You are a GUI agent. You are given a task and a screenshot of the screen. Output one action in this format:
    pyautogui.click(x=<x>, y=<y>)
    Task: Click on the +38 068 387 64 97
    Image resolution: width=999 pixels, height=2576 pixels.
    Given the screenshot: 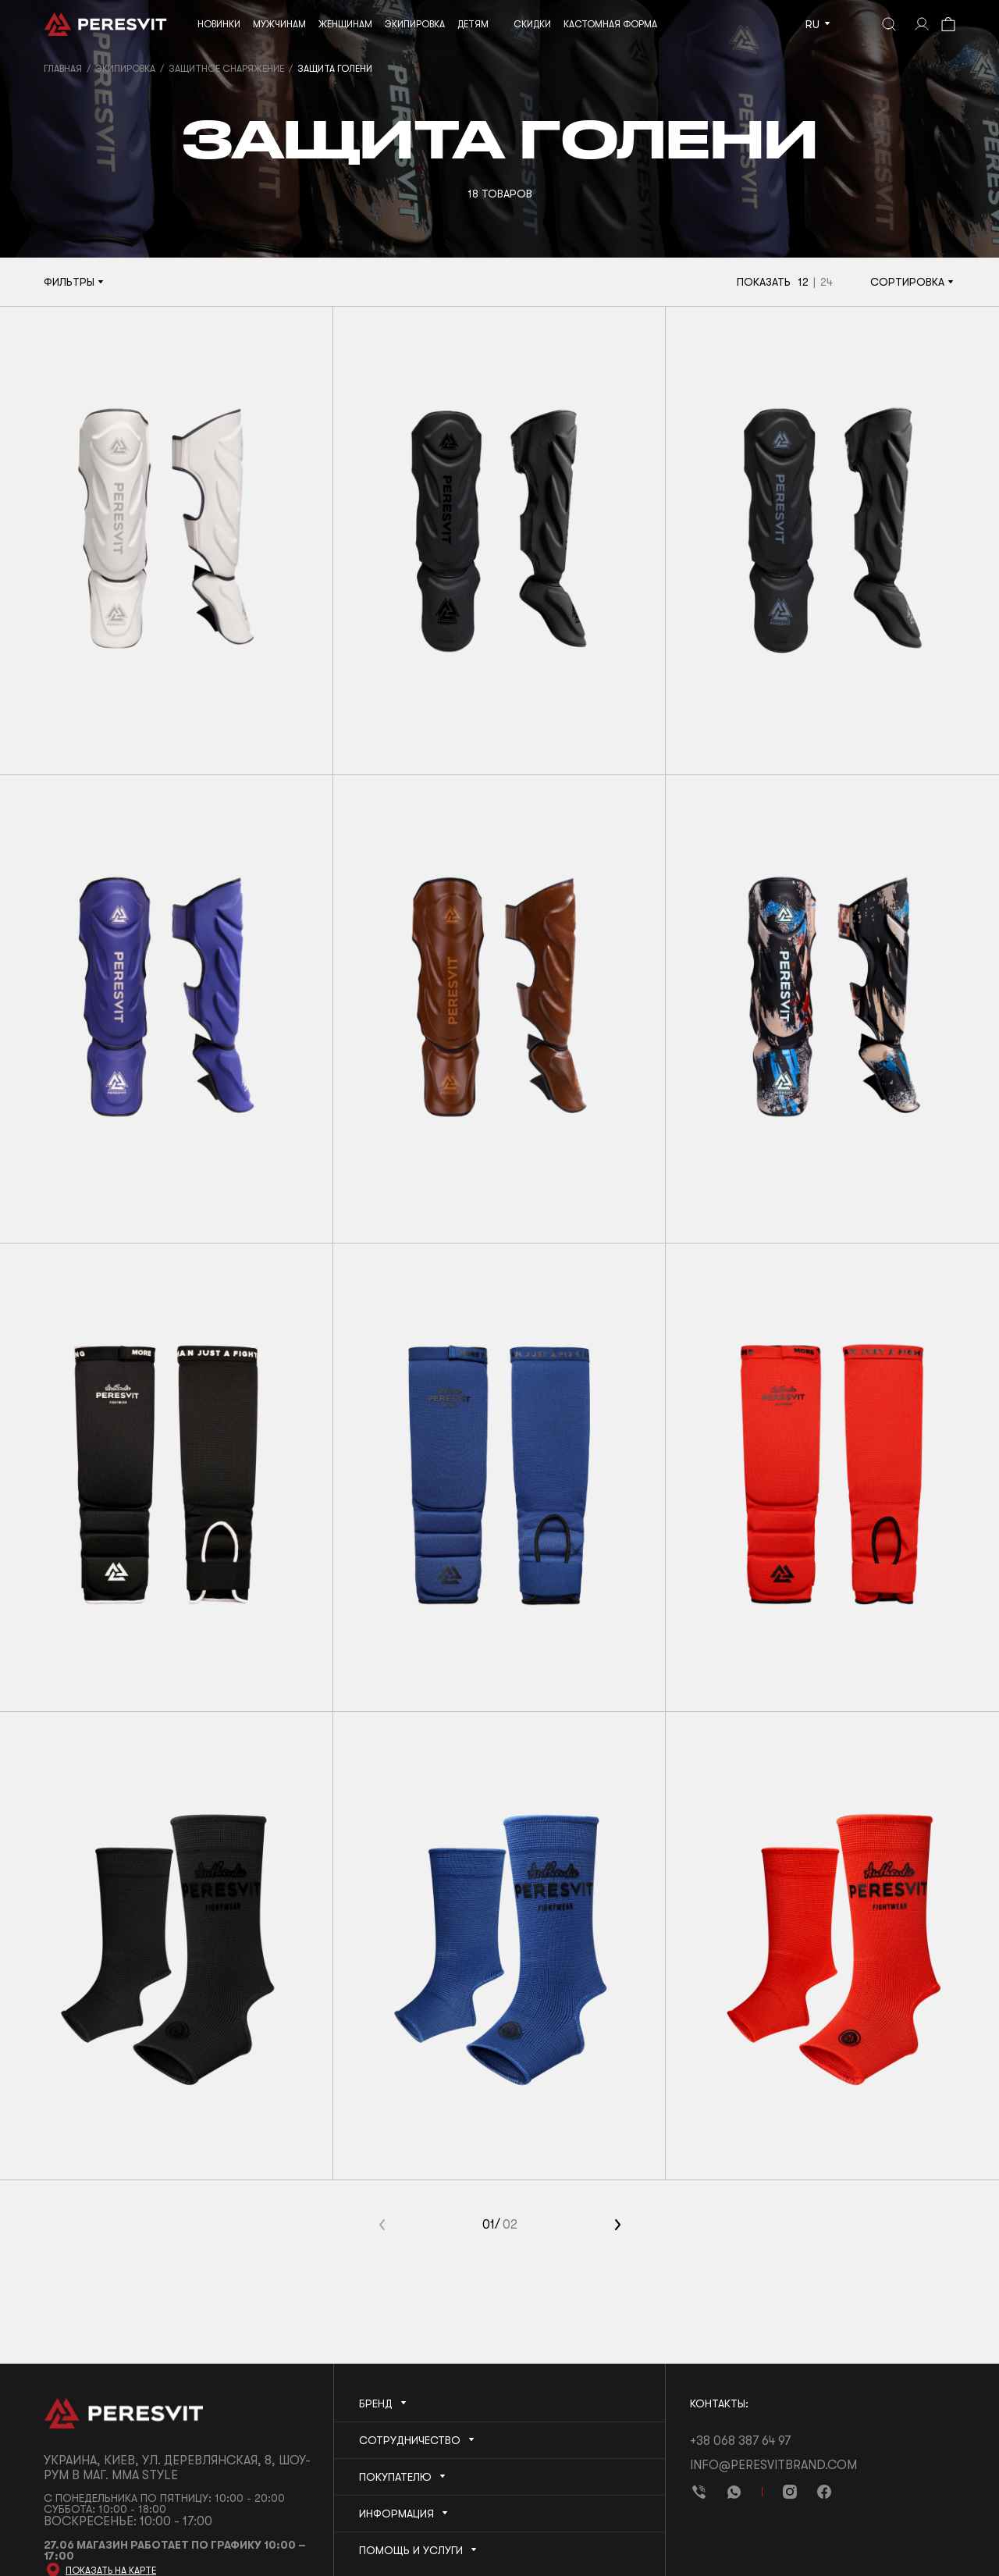 What is the action you would take?
    pyautogui.click(x=740, y=2441)
    